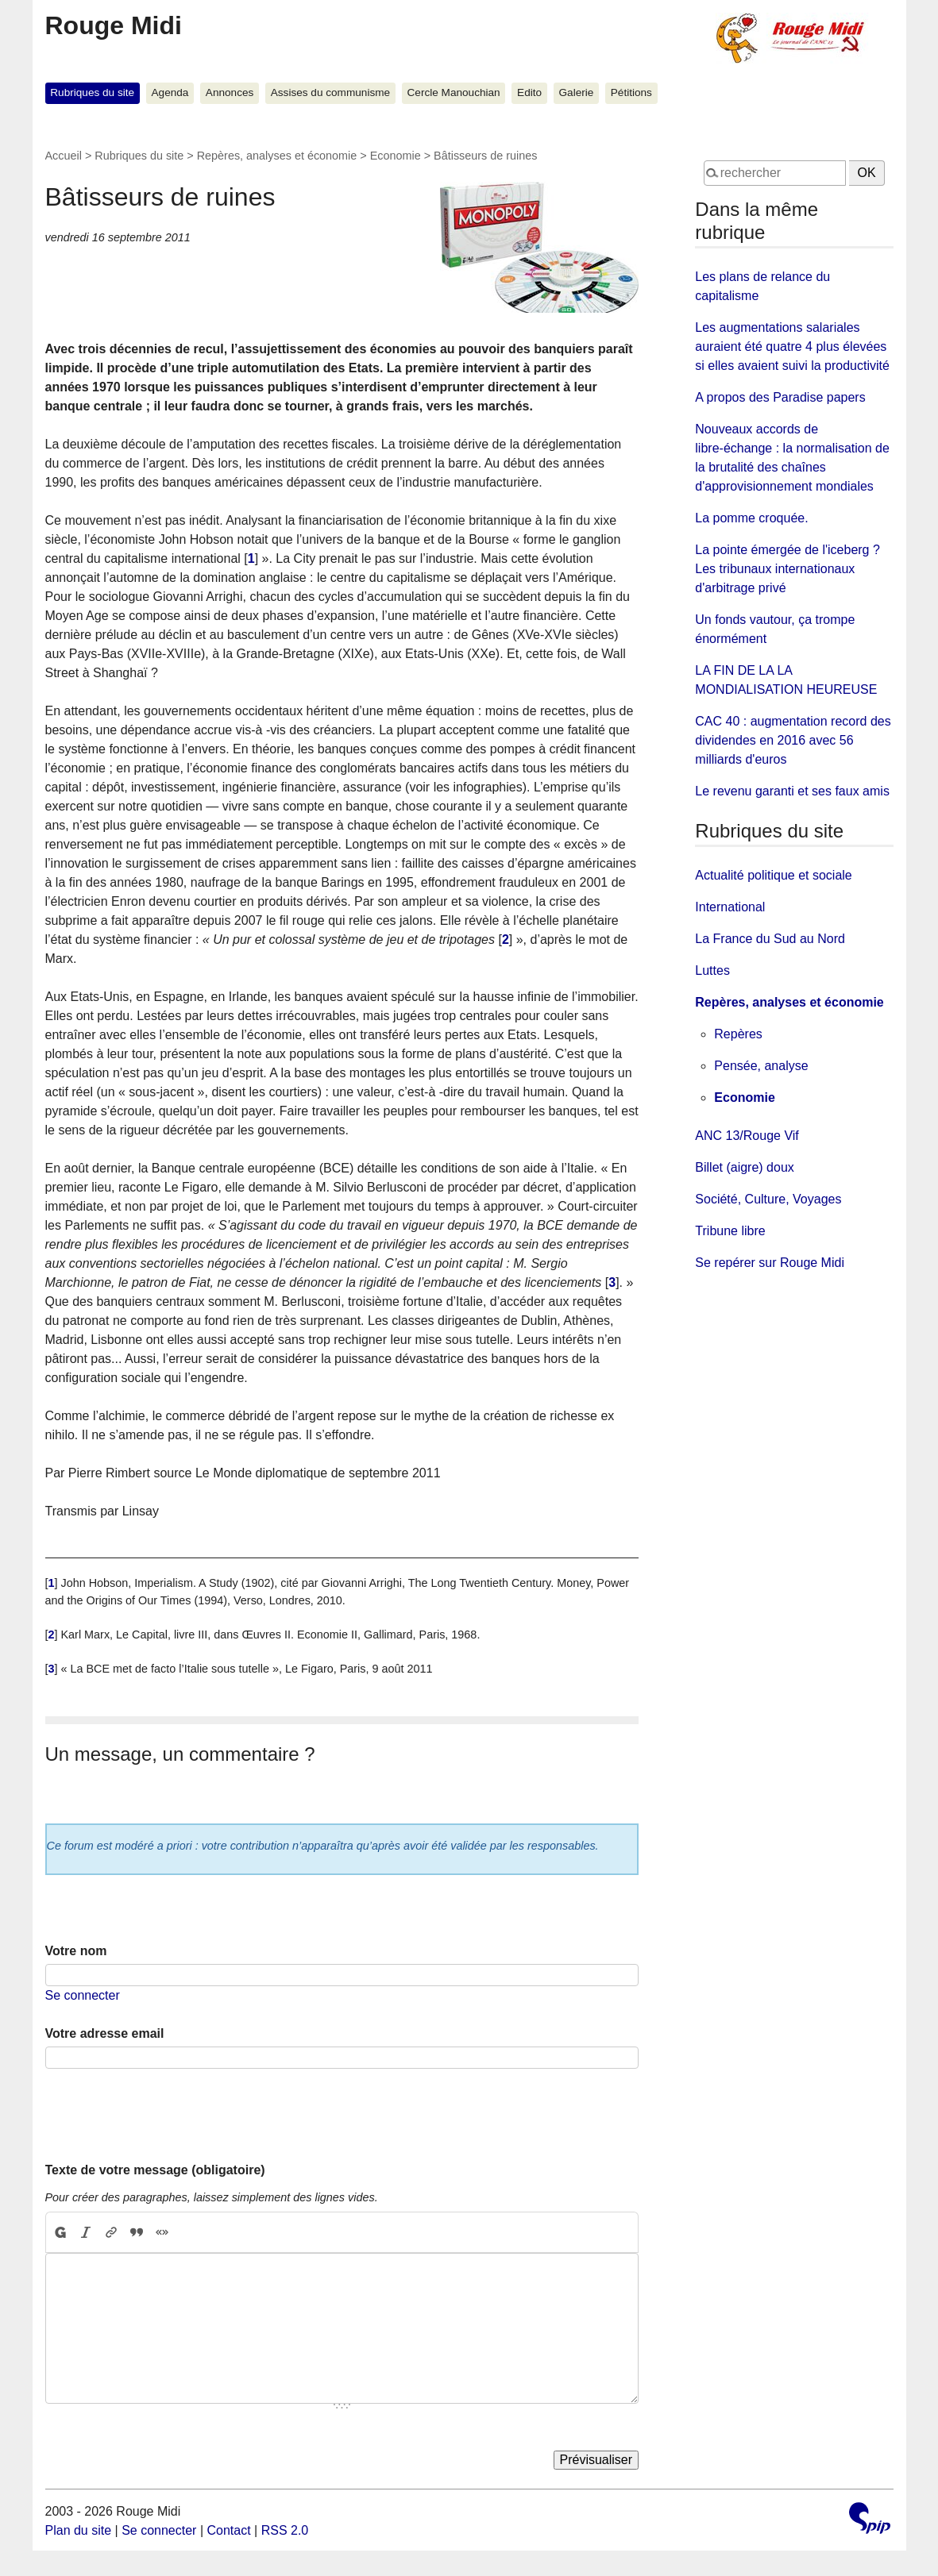 The height and width of the screenshot is (2576, 938). Describe the element at coordinates (751, 518) in the screenshot. I see `La pomme croquée.` at that location.